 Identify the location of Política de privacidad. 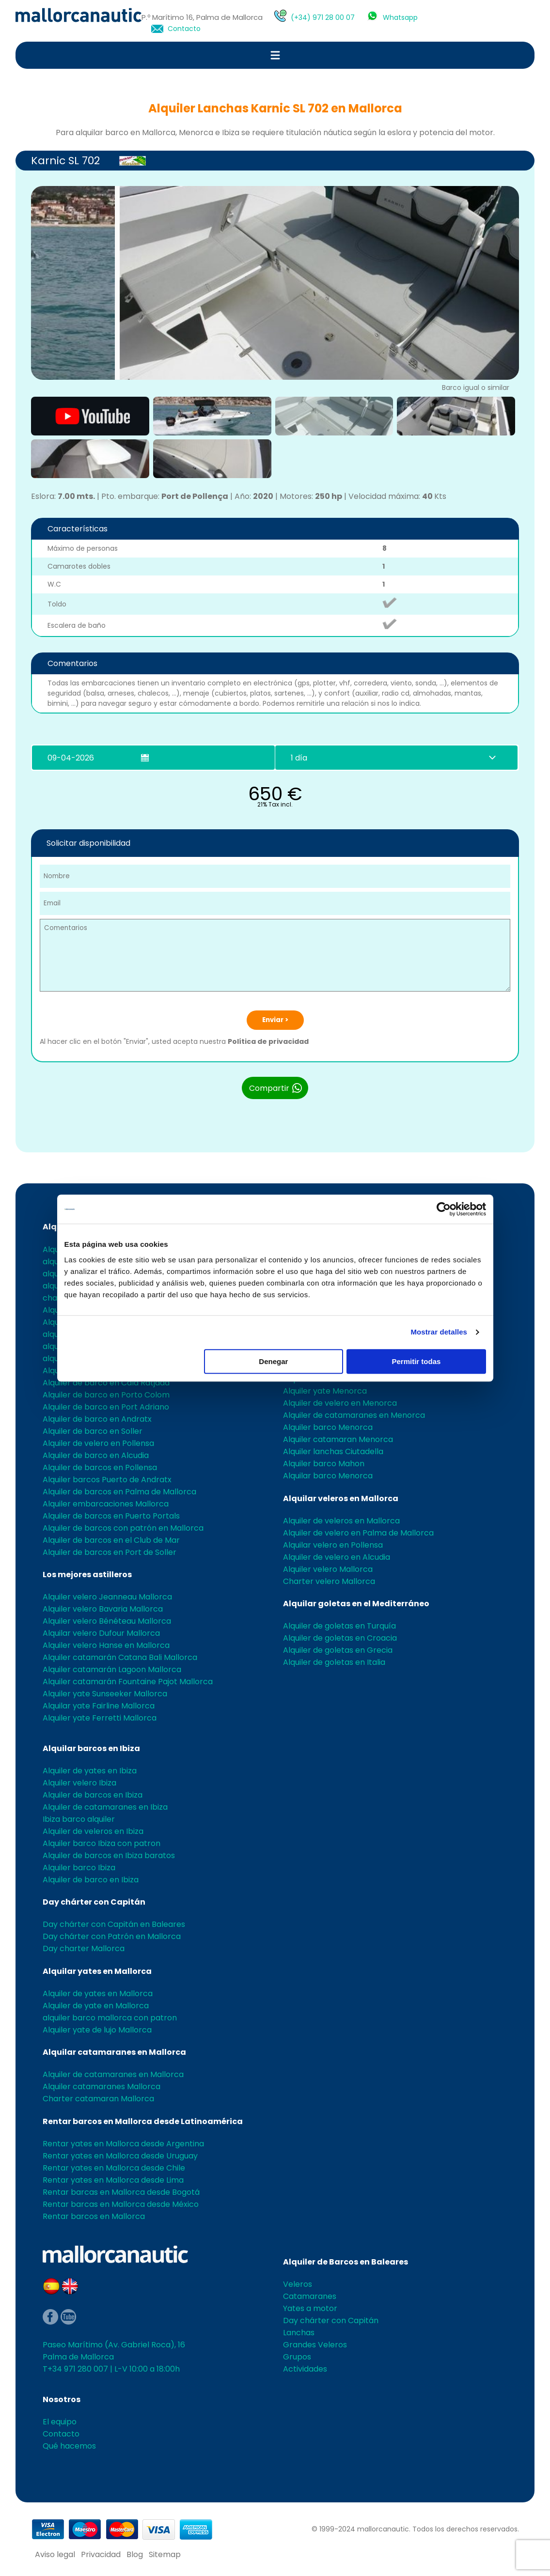
(268, 1041).